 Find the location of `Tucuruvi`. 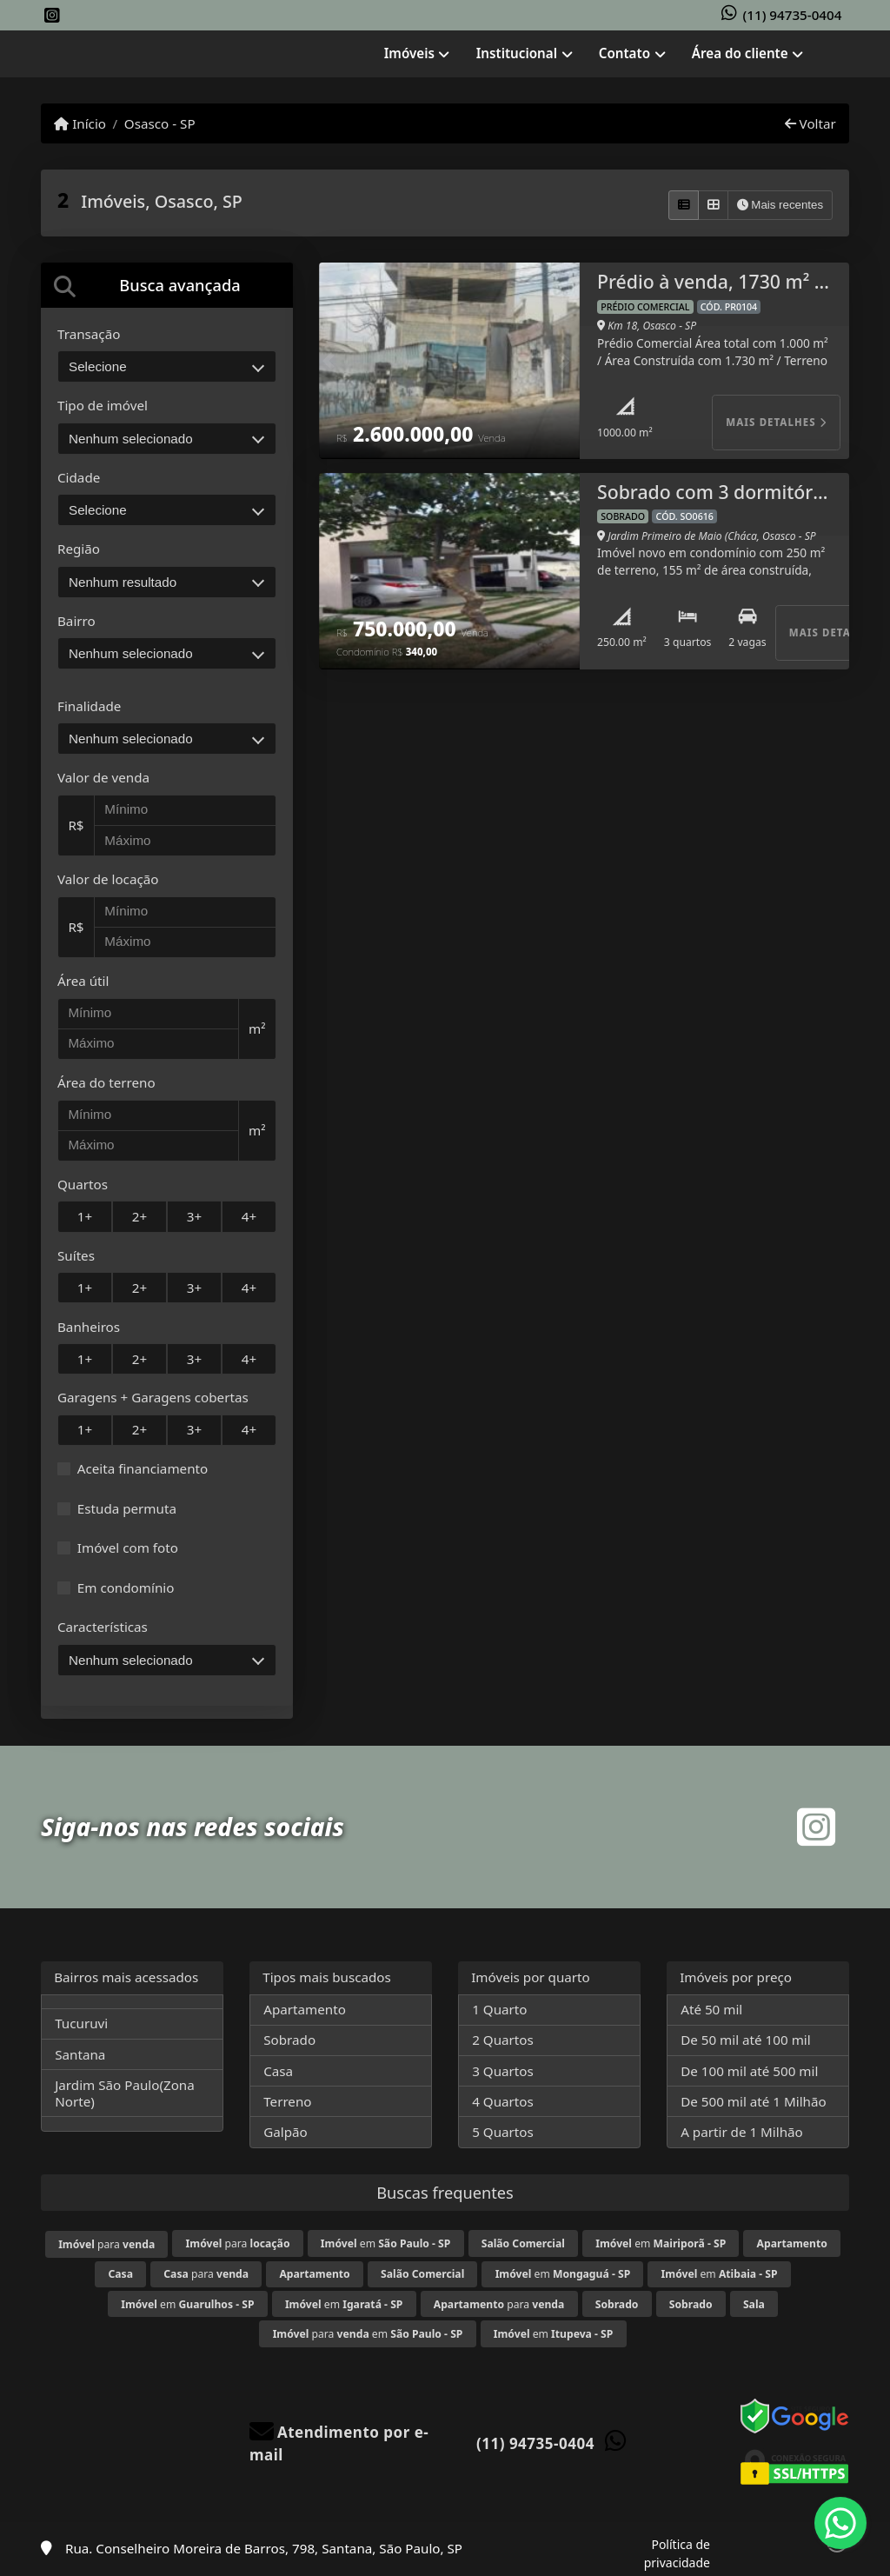

Tucuruvi is located at coordinates (81, 2023).